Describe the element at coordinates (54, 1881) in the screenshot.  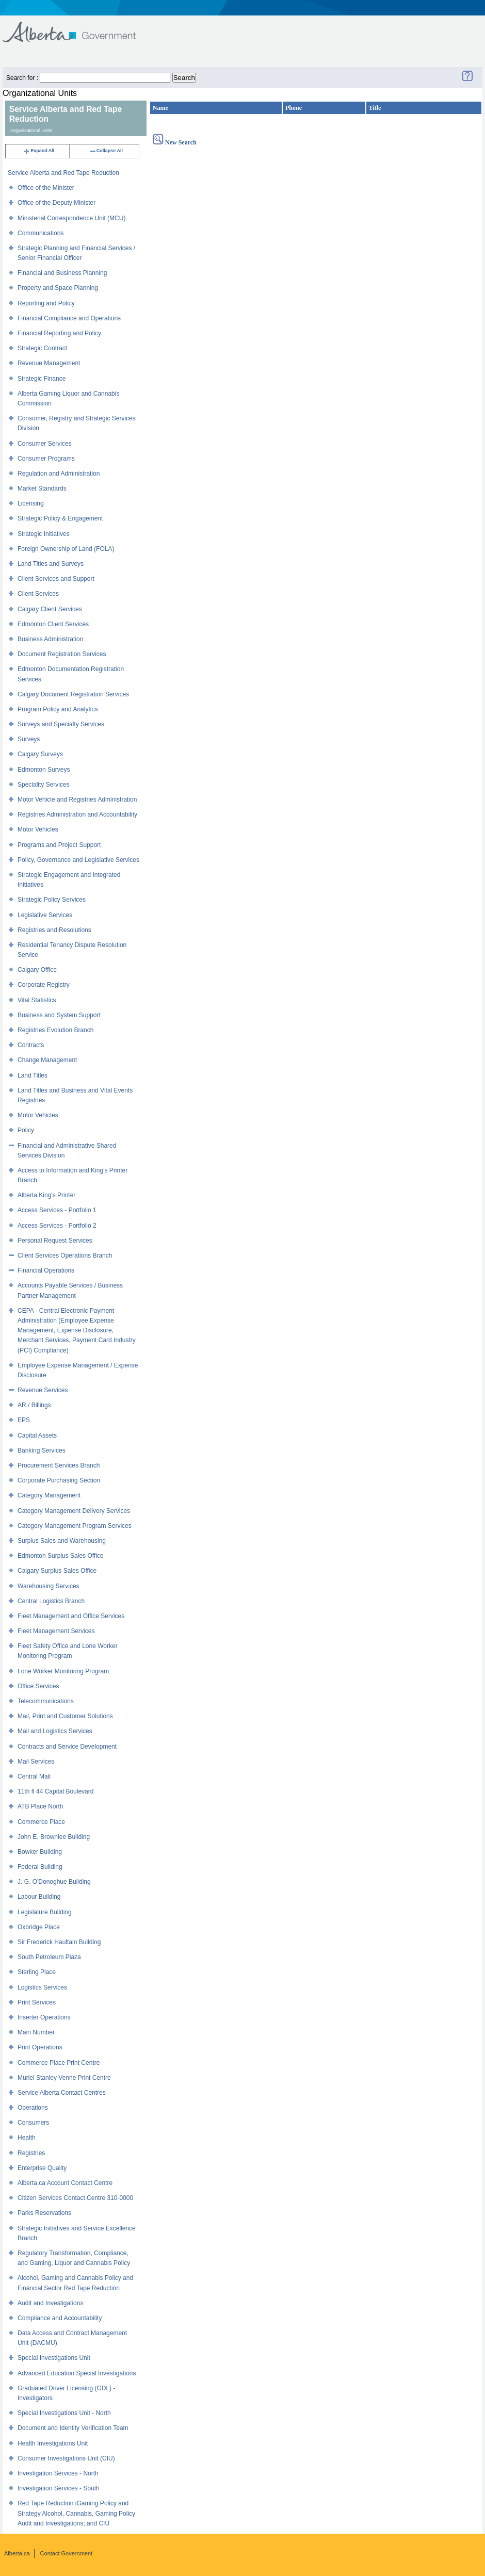
I see `J. G. O'Donoghue Building` at that location.